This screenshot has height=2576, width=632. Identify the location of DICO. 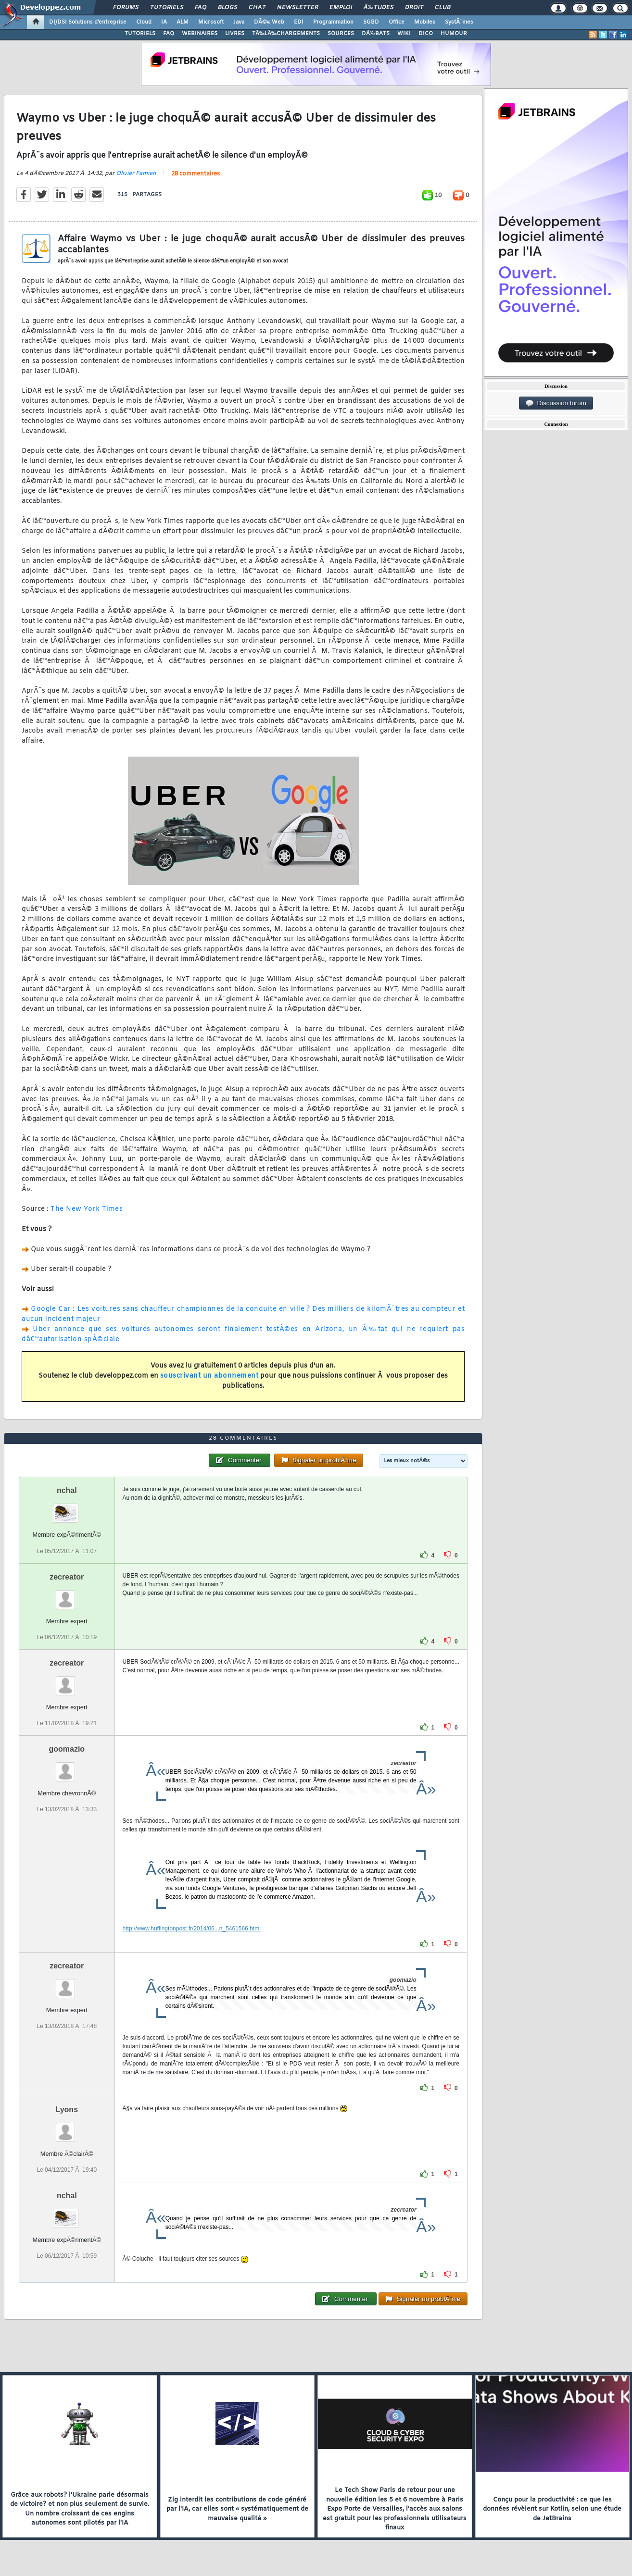
(425, 33).